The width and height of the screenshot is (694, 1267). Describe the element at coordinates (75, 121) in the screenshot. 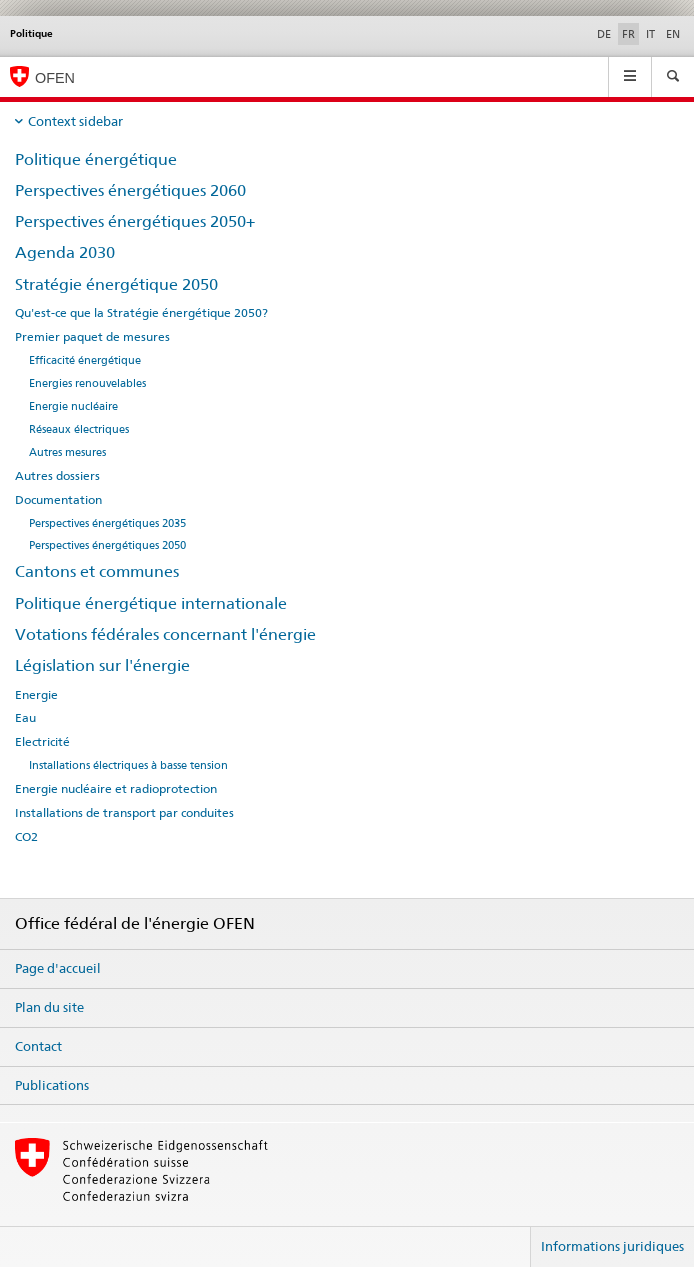

I see `Context sidebar` at that location.